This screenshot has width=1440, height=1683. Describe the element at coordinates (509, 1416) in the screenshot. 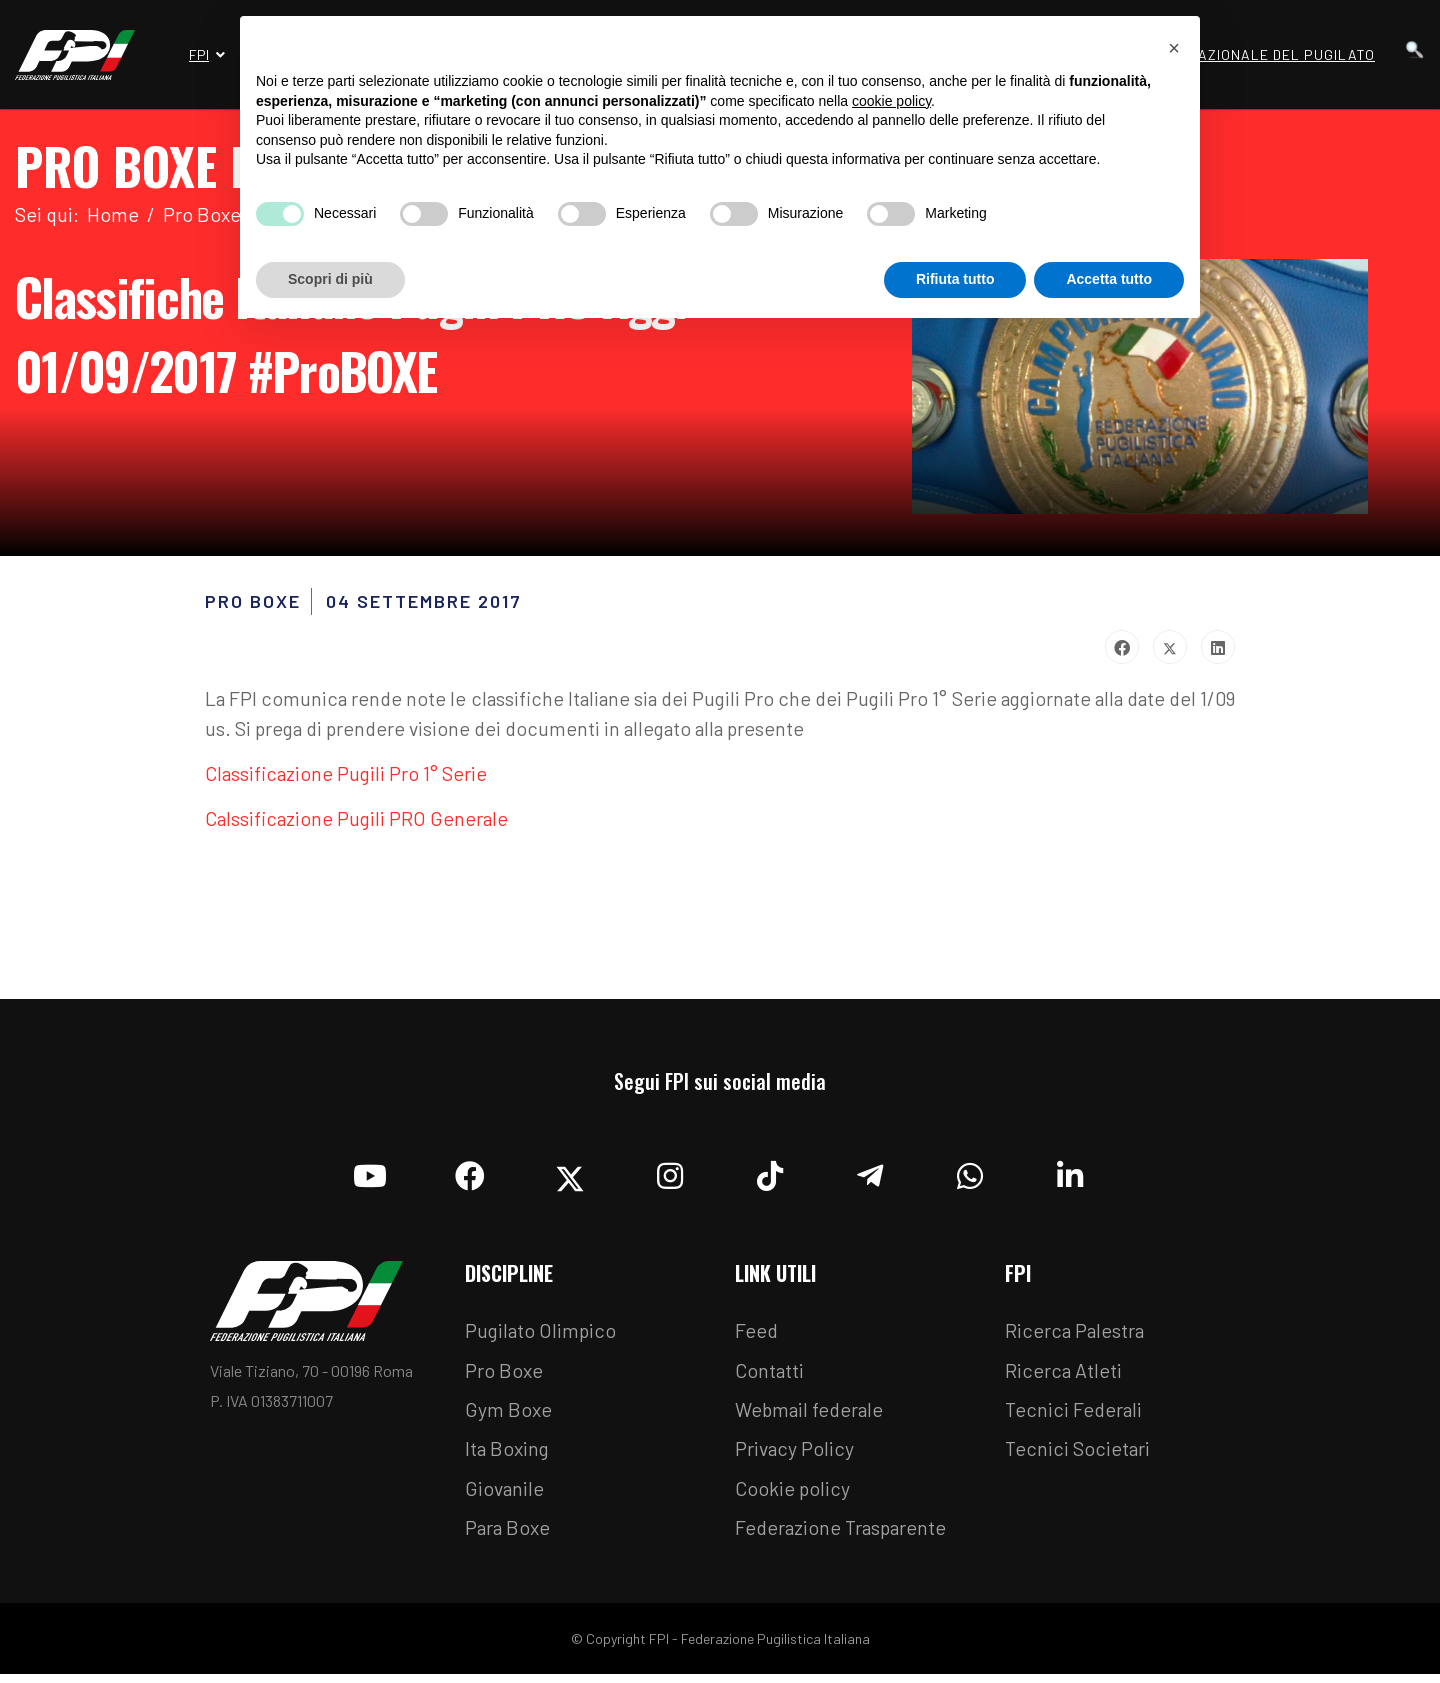

I see `Gym Boxe` at that location.